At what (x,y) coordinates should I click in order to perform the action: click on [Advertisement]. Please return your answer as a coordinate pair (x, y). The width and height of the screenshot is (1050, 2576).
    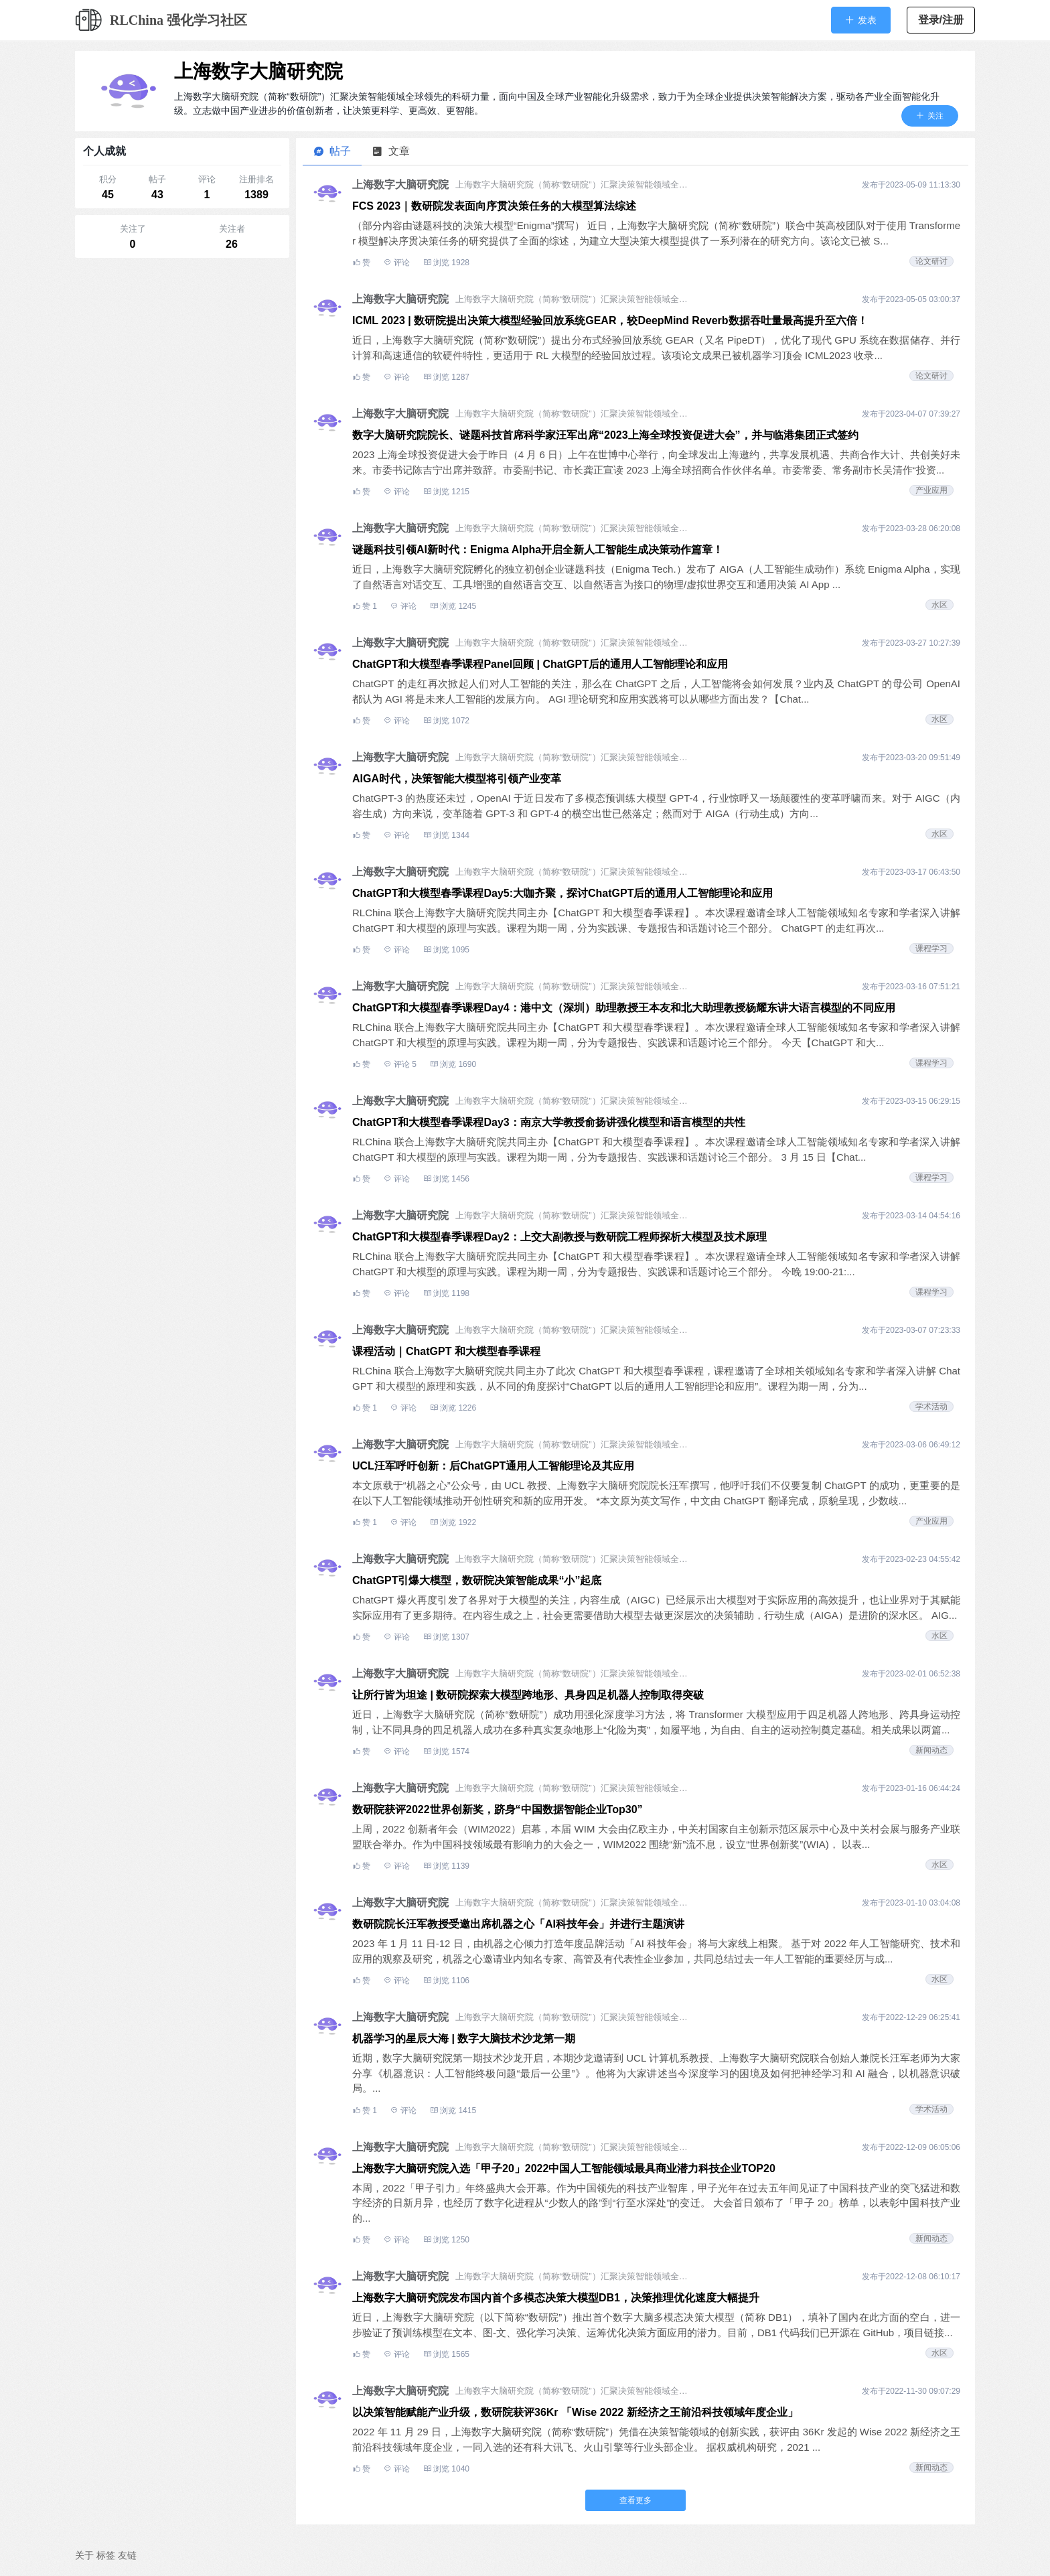
    Looking at the image, I should click on (182, 348).